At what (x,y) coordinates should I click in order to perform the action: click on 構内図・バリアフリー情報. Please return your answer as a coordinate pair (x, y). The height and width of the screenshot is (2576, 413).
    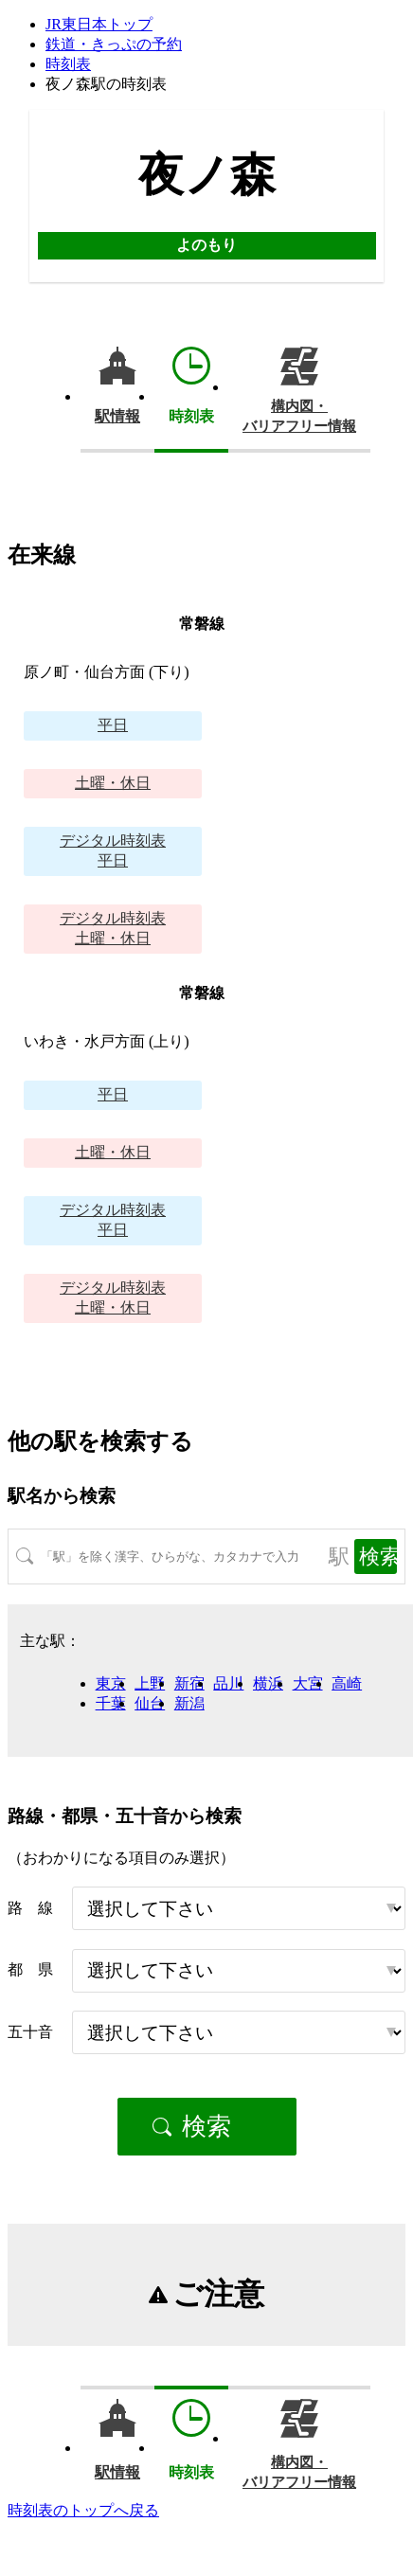
    Looking at the image, I should click on (299, 416).